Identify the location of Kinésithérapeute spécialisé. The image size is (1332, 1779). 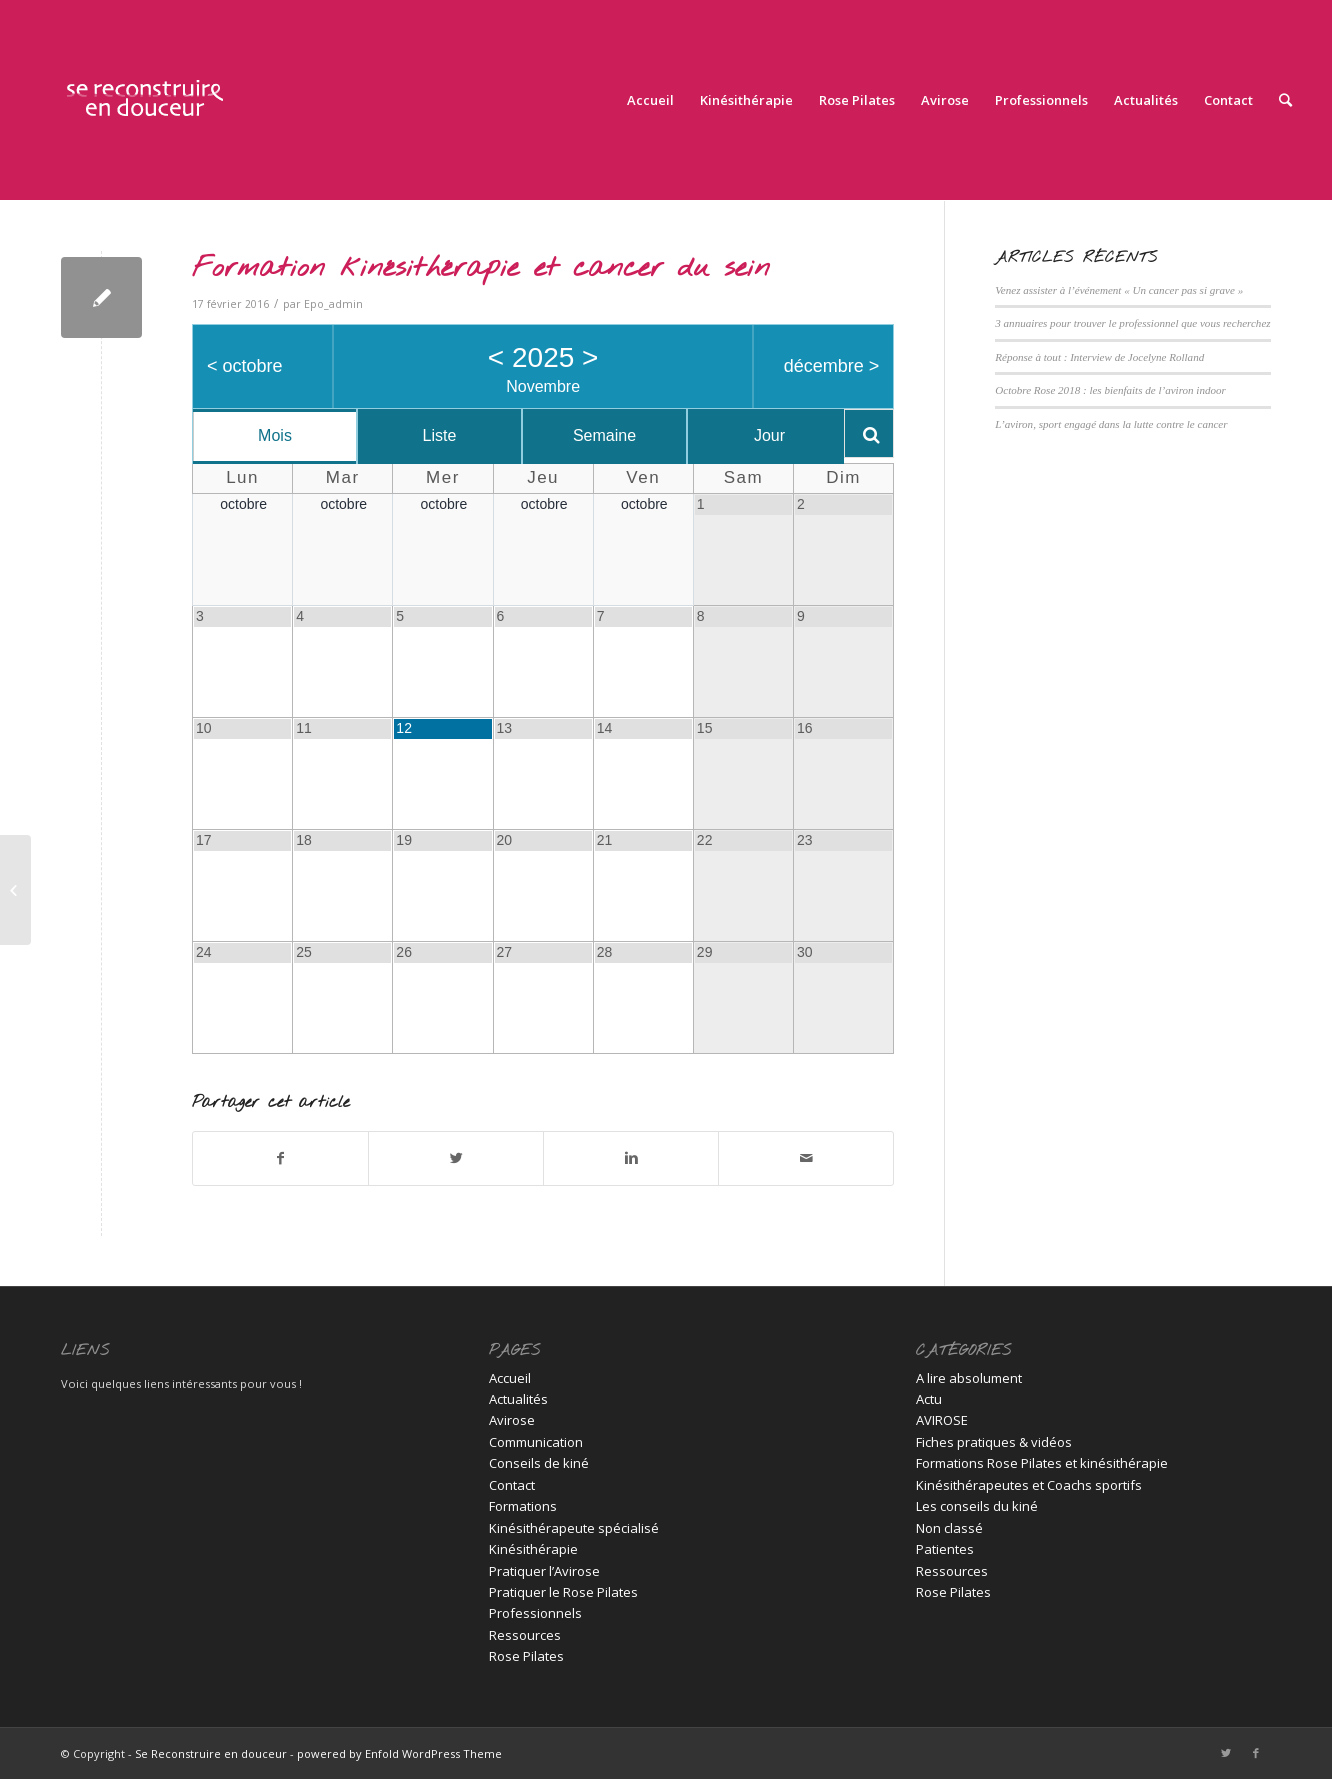
(574, 1528).